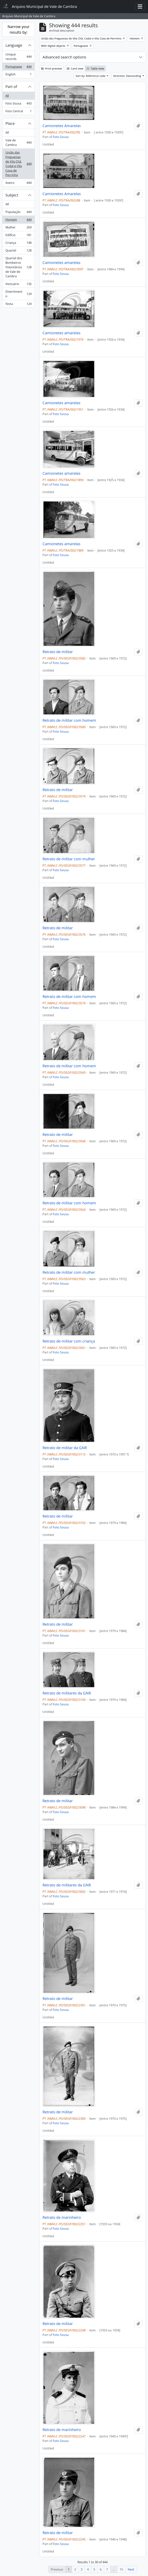 The width and height of the screenshot is (148, 2576). I want to click on Homem, so click(18, 220).